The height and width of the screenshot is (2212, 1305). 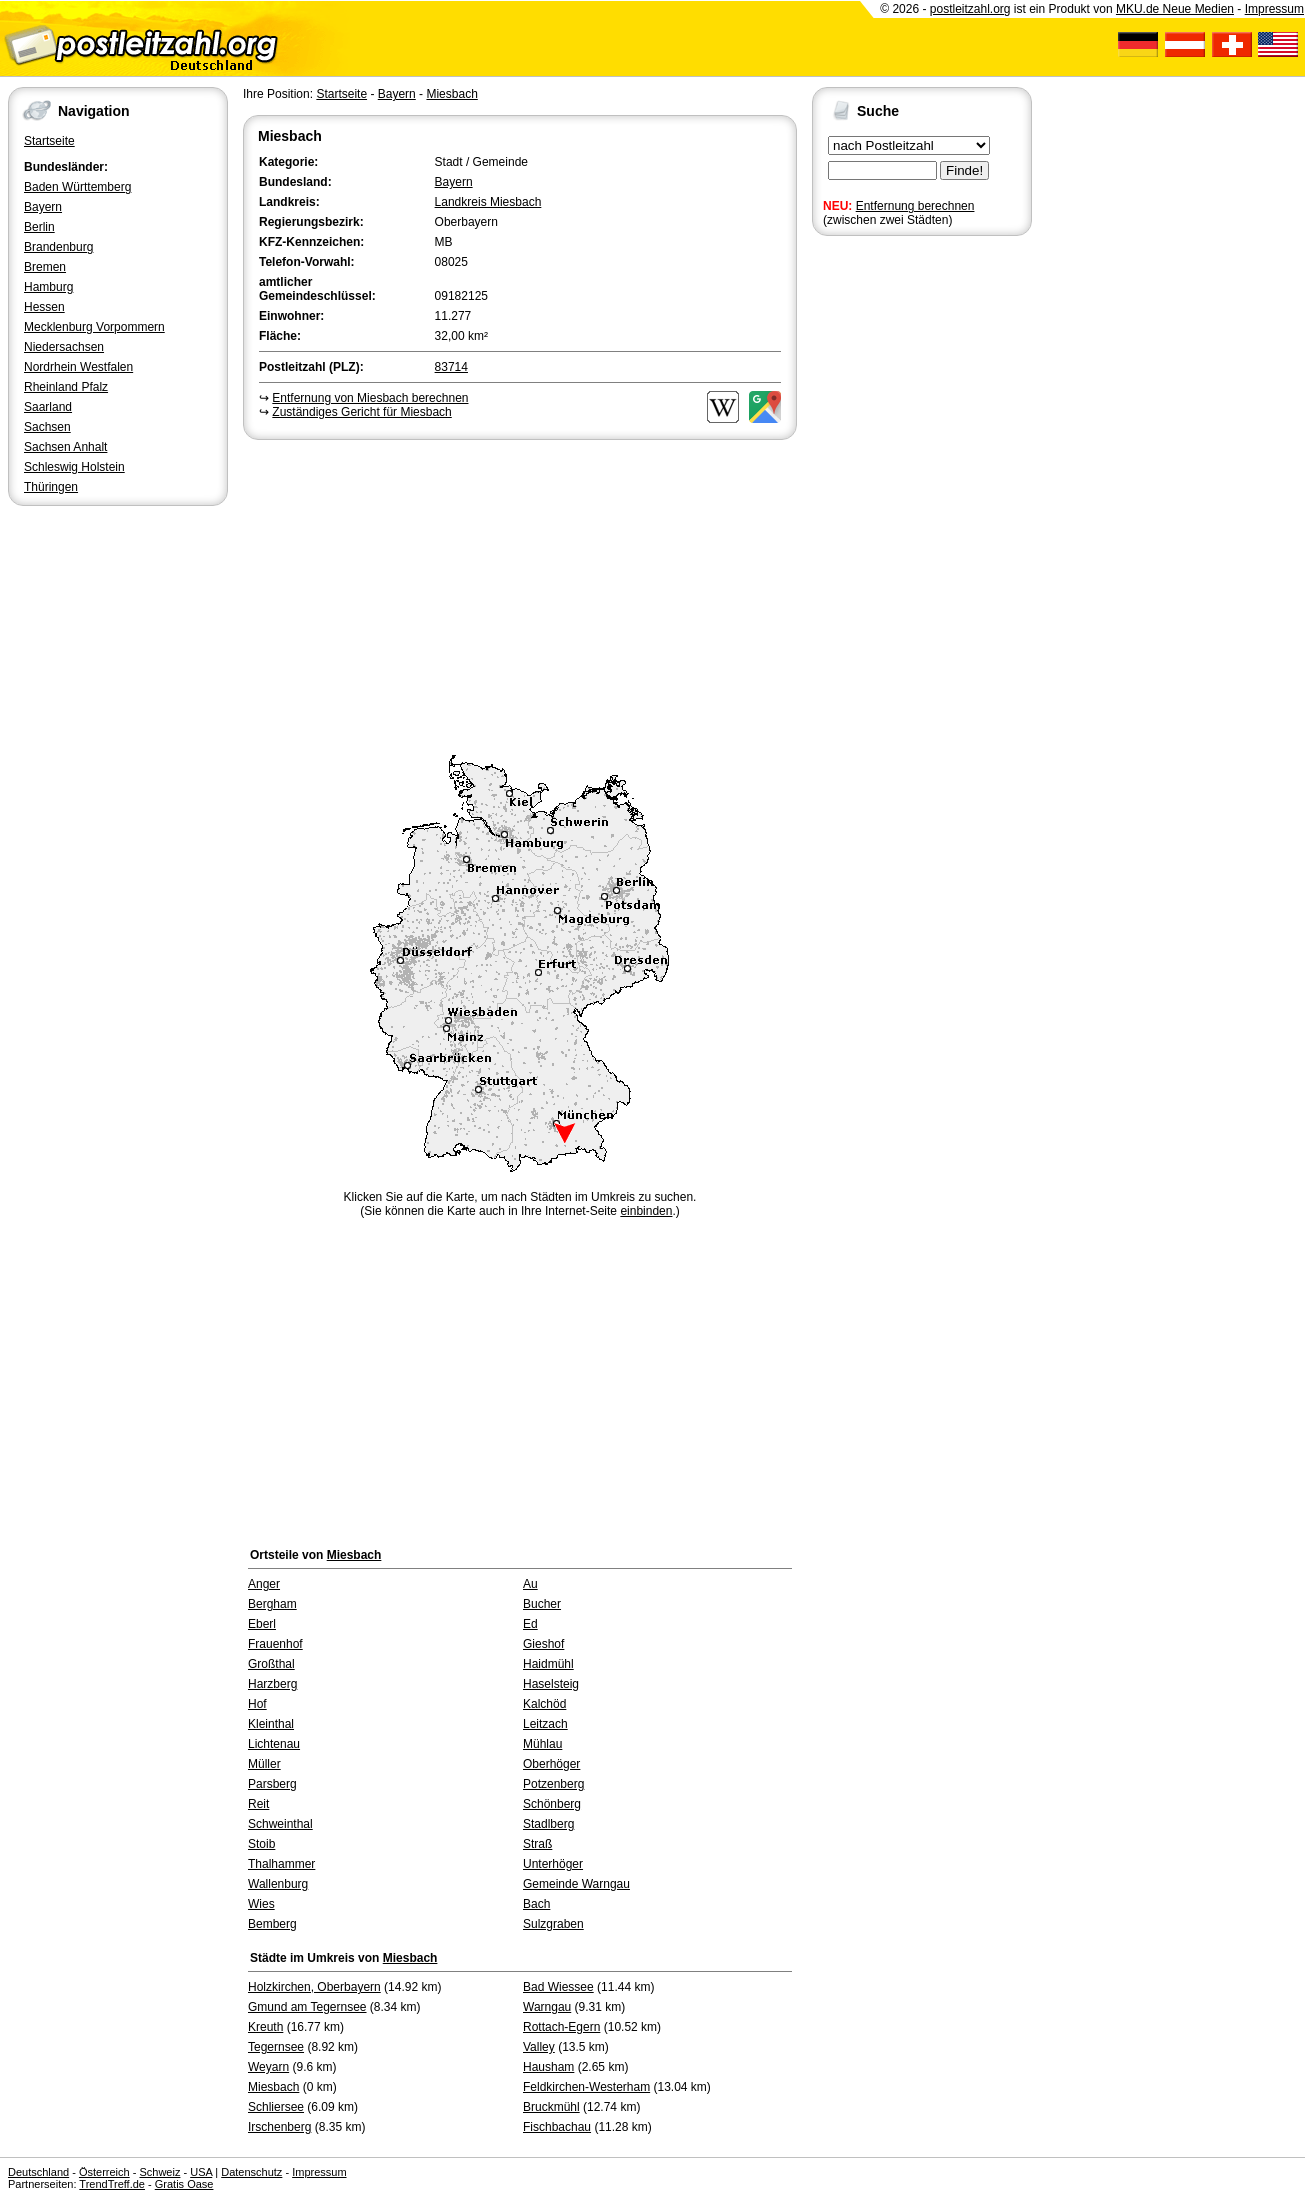 I want to click on Haidmühl, so click(x=548, y=1664).